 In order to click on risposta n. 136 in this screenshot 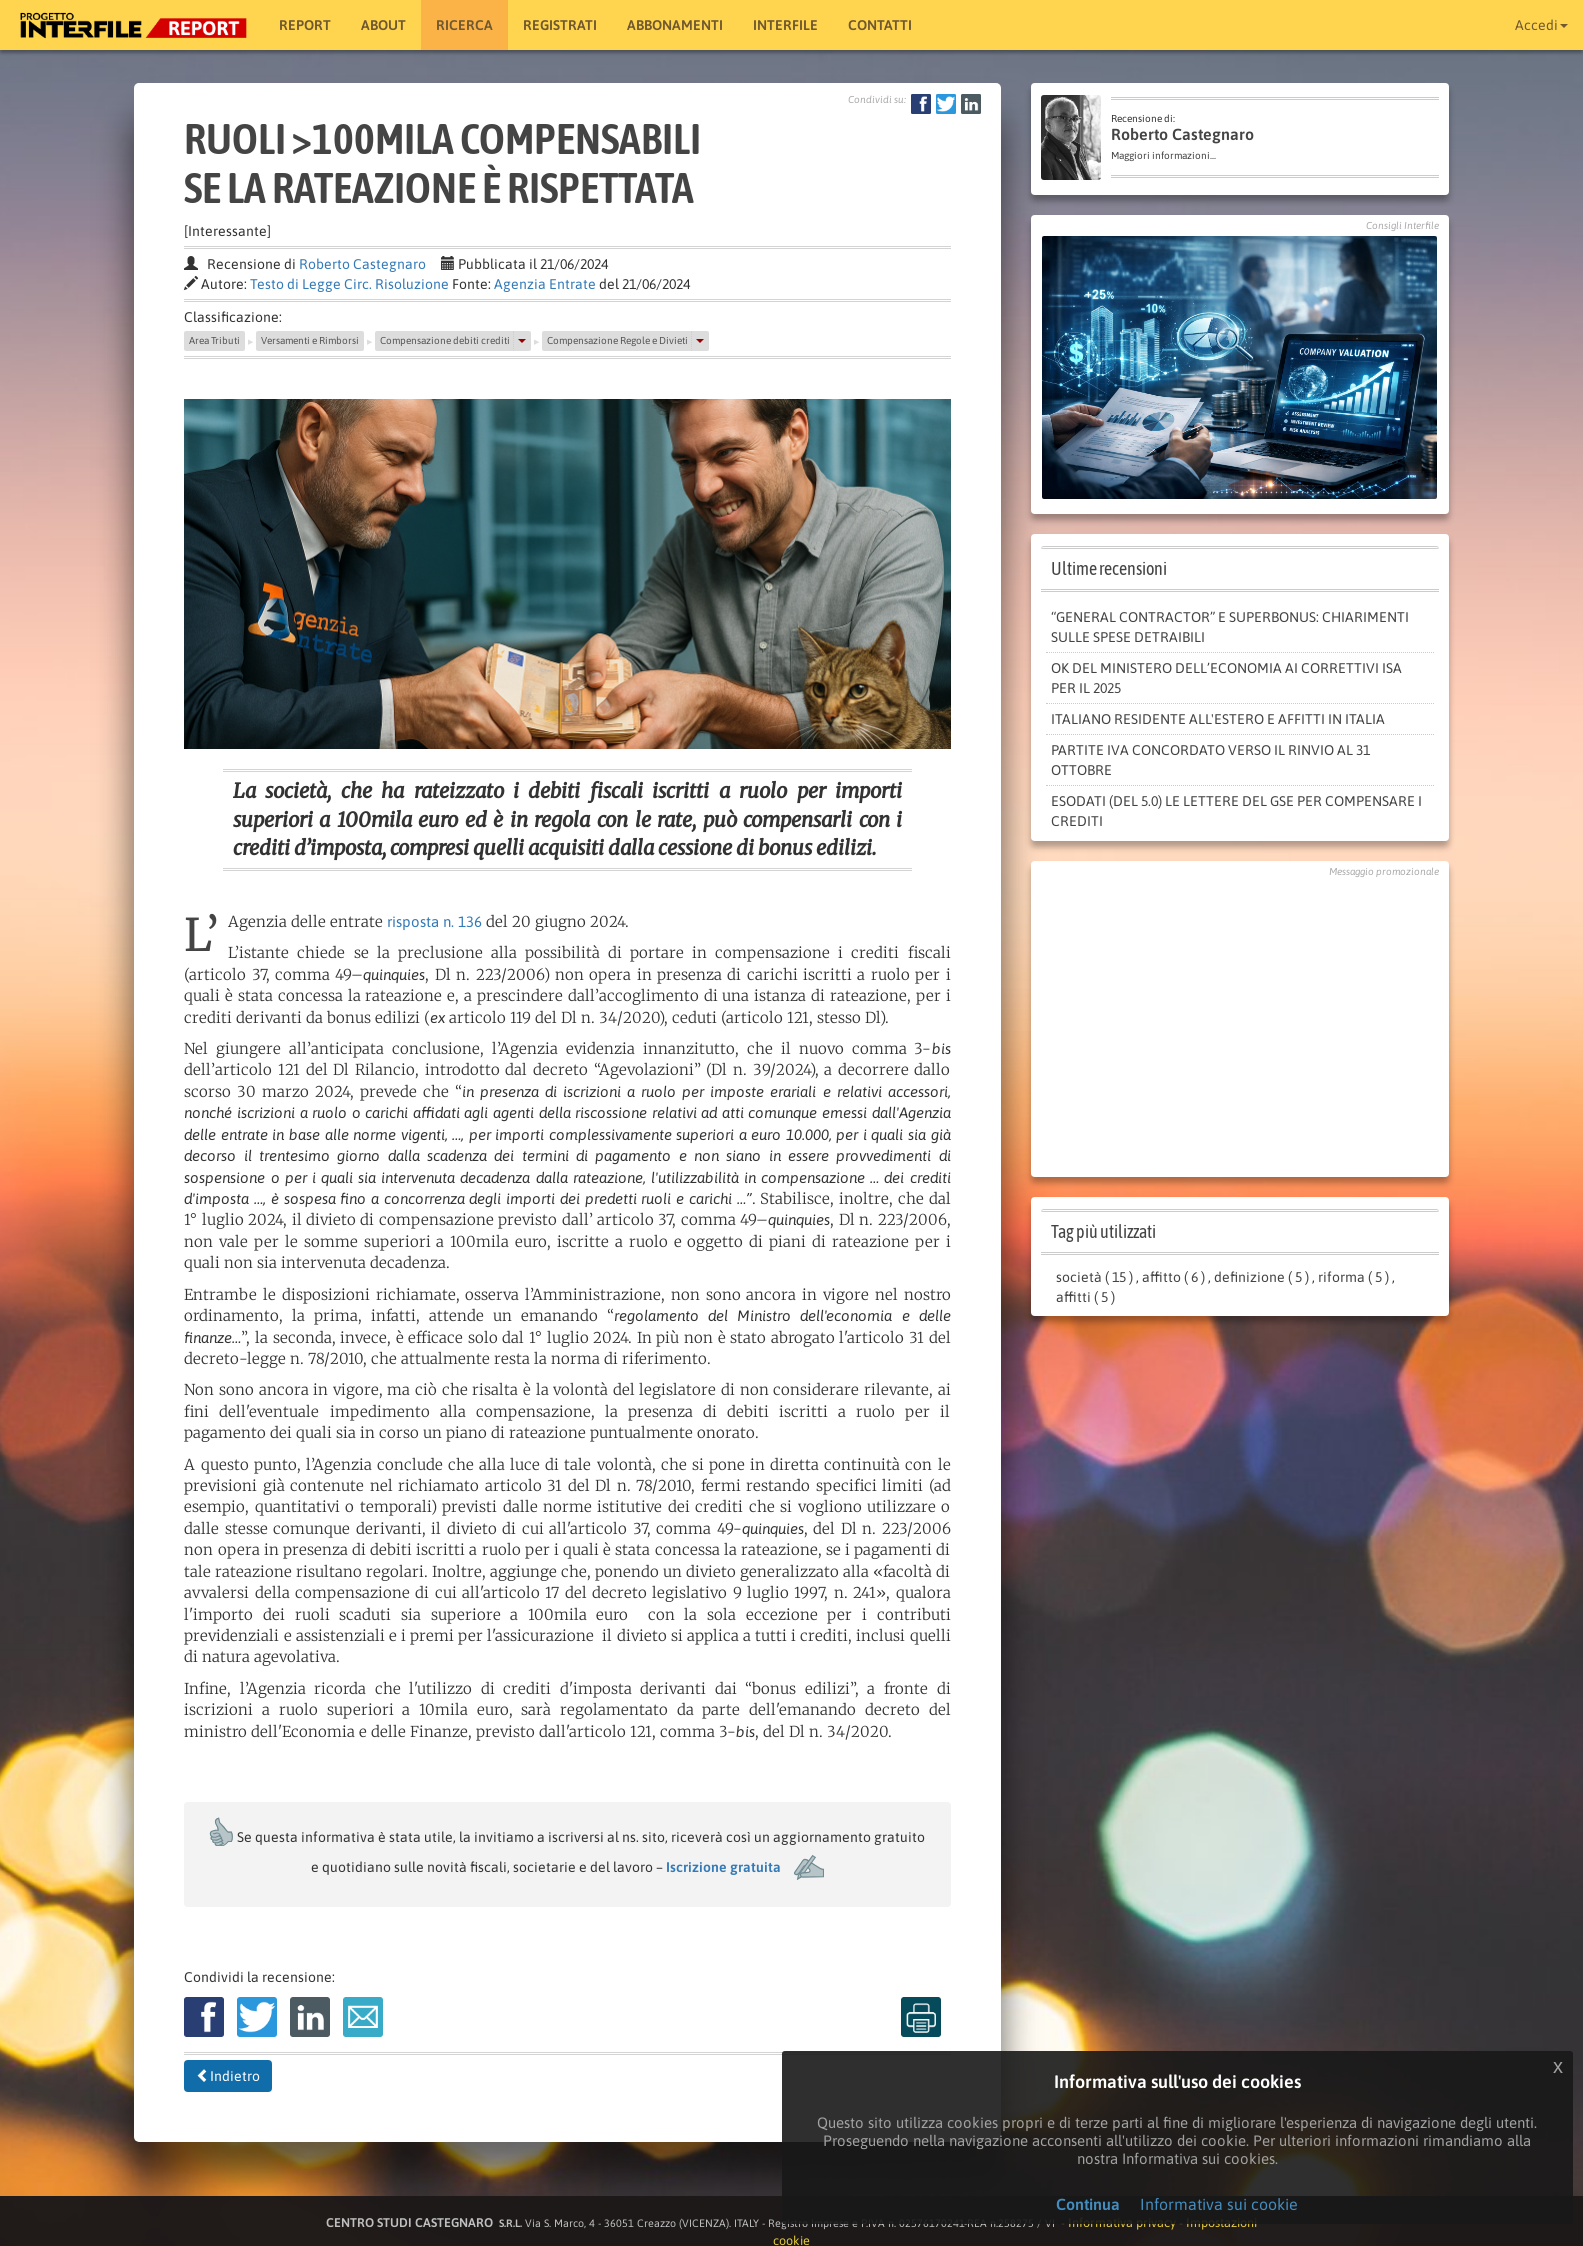, I will do `click(434, 921)`.